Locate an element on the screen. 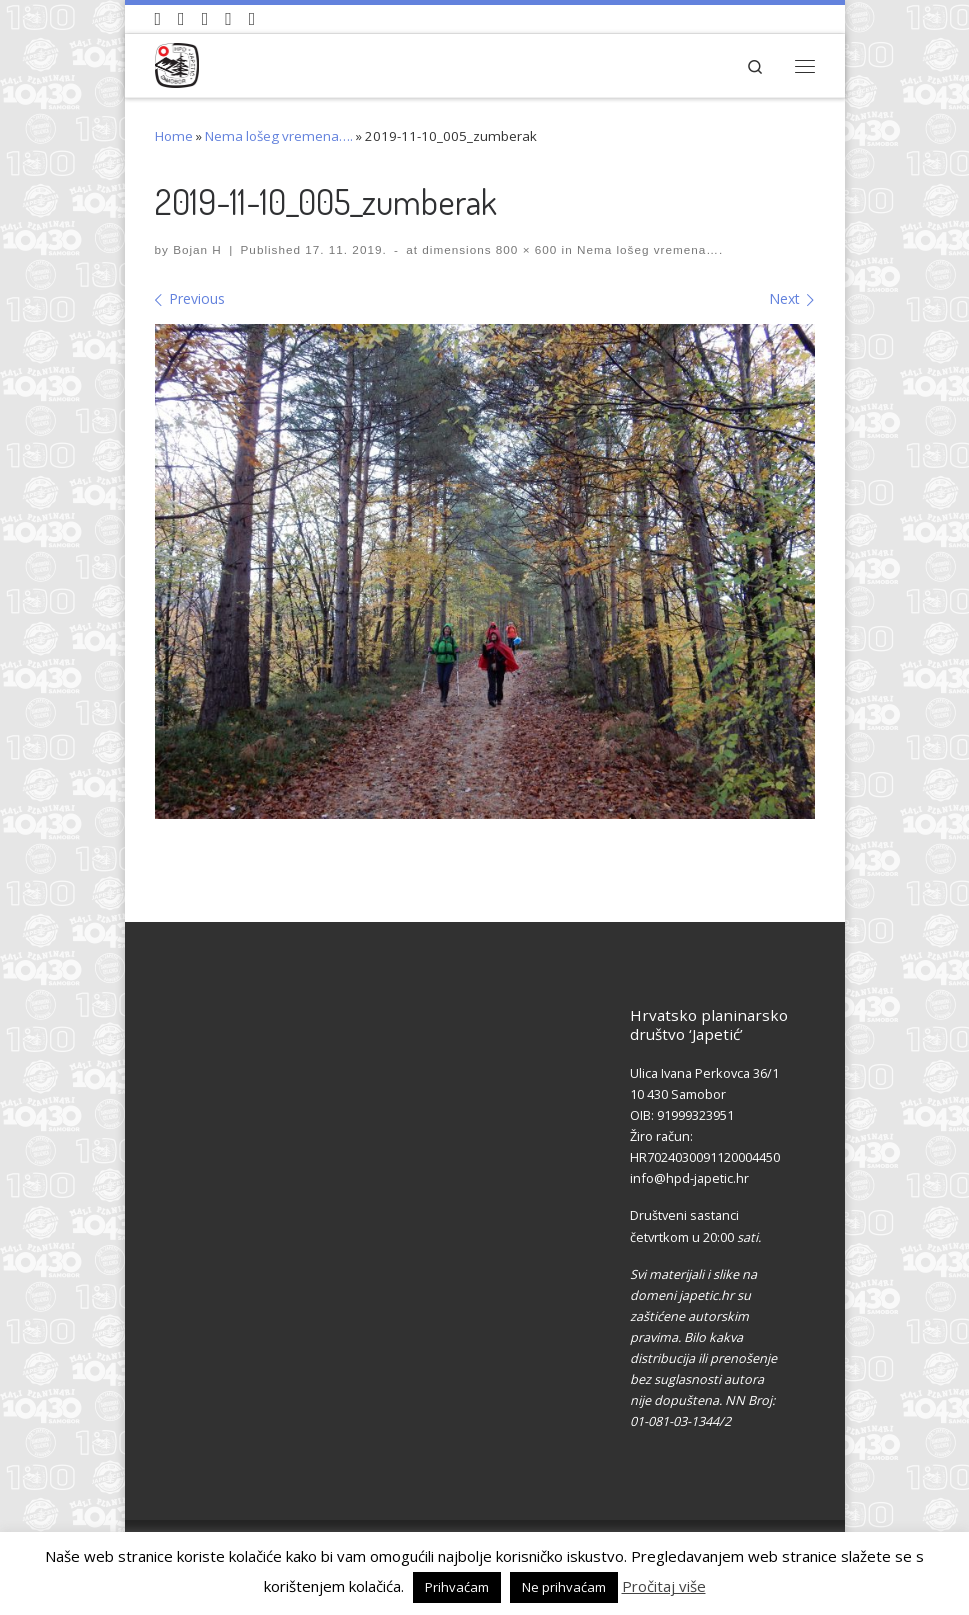  [Naši videozapisi na Youtube] is located at coordinates (158, 19).